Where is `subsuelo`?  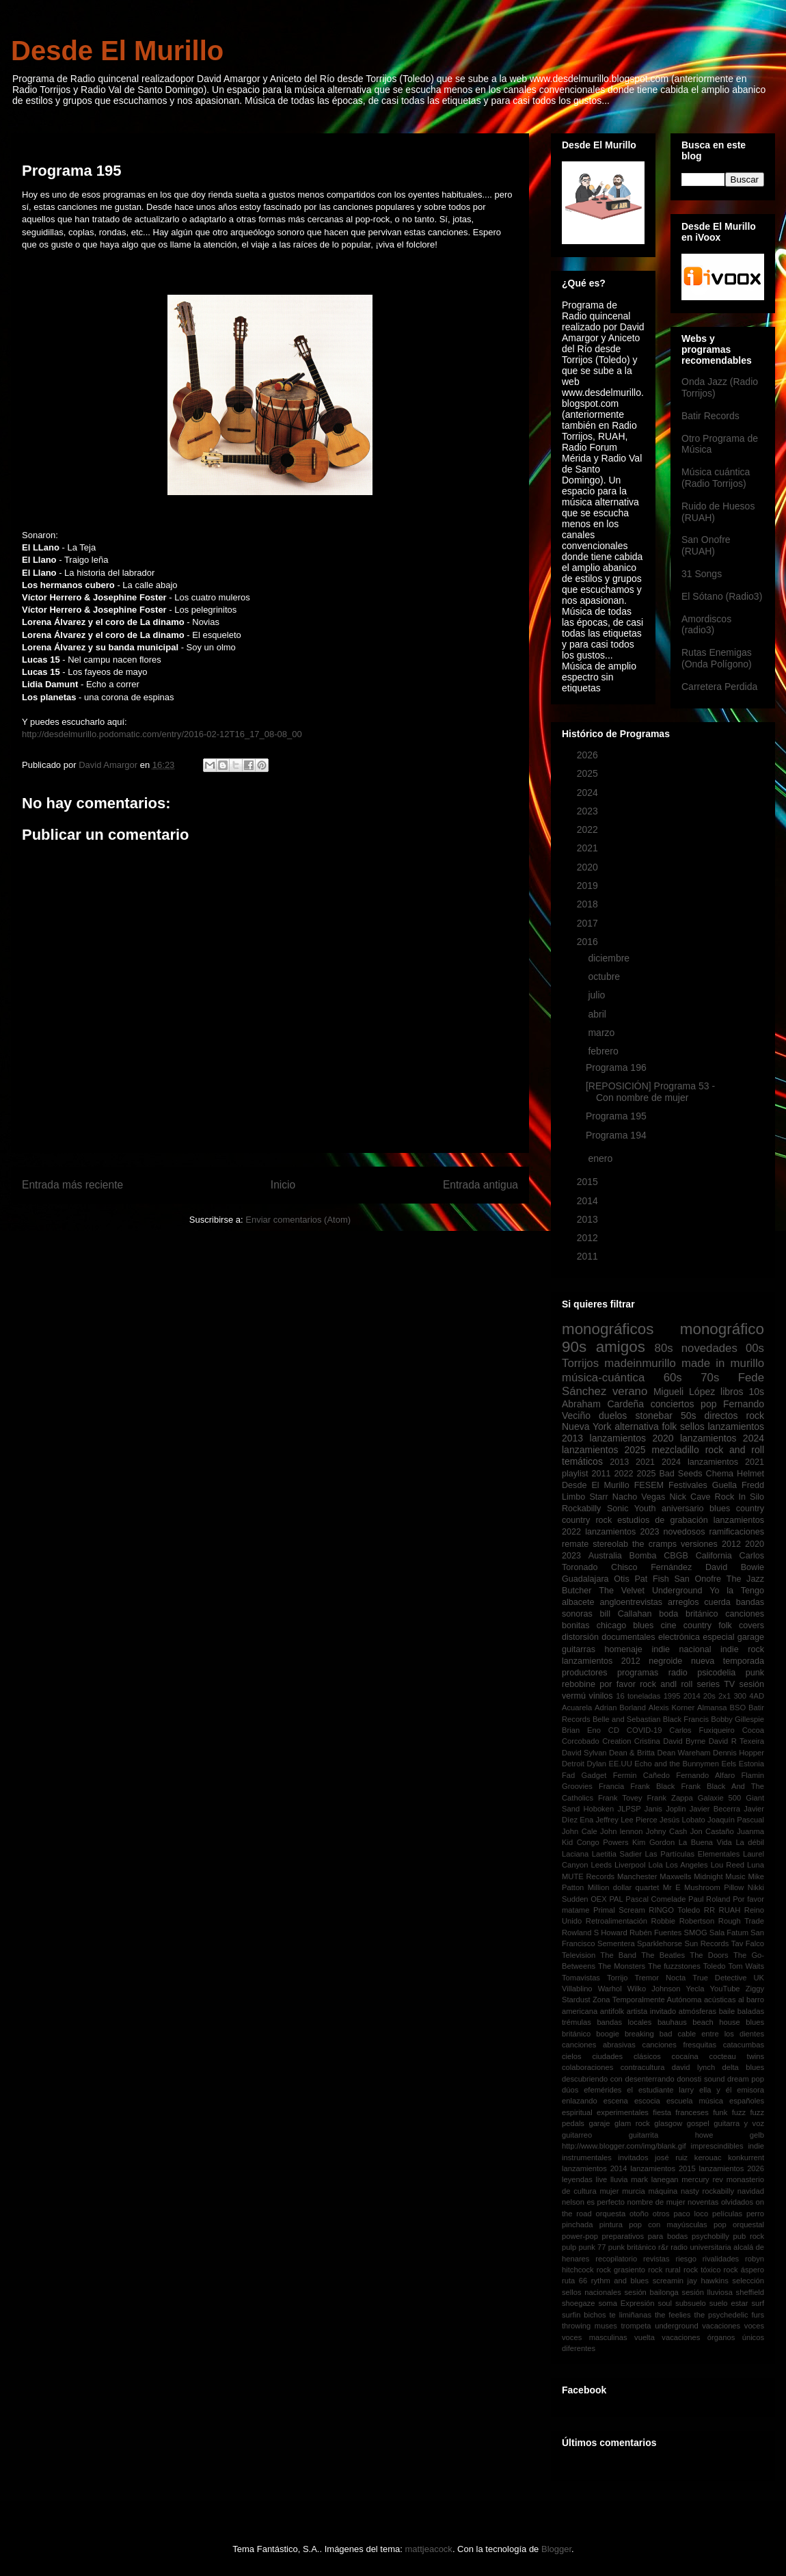
subsuelo is located at coordinates (690, 2303).